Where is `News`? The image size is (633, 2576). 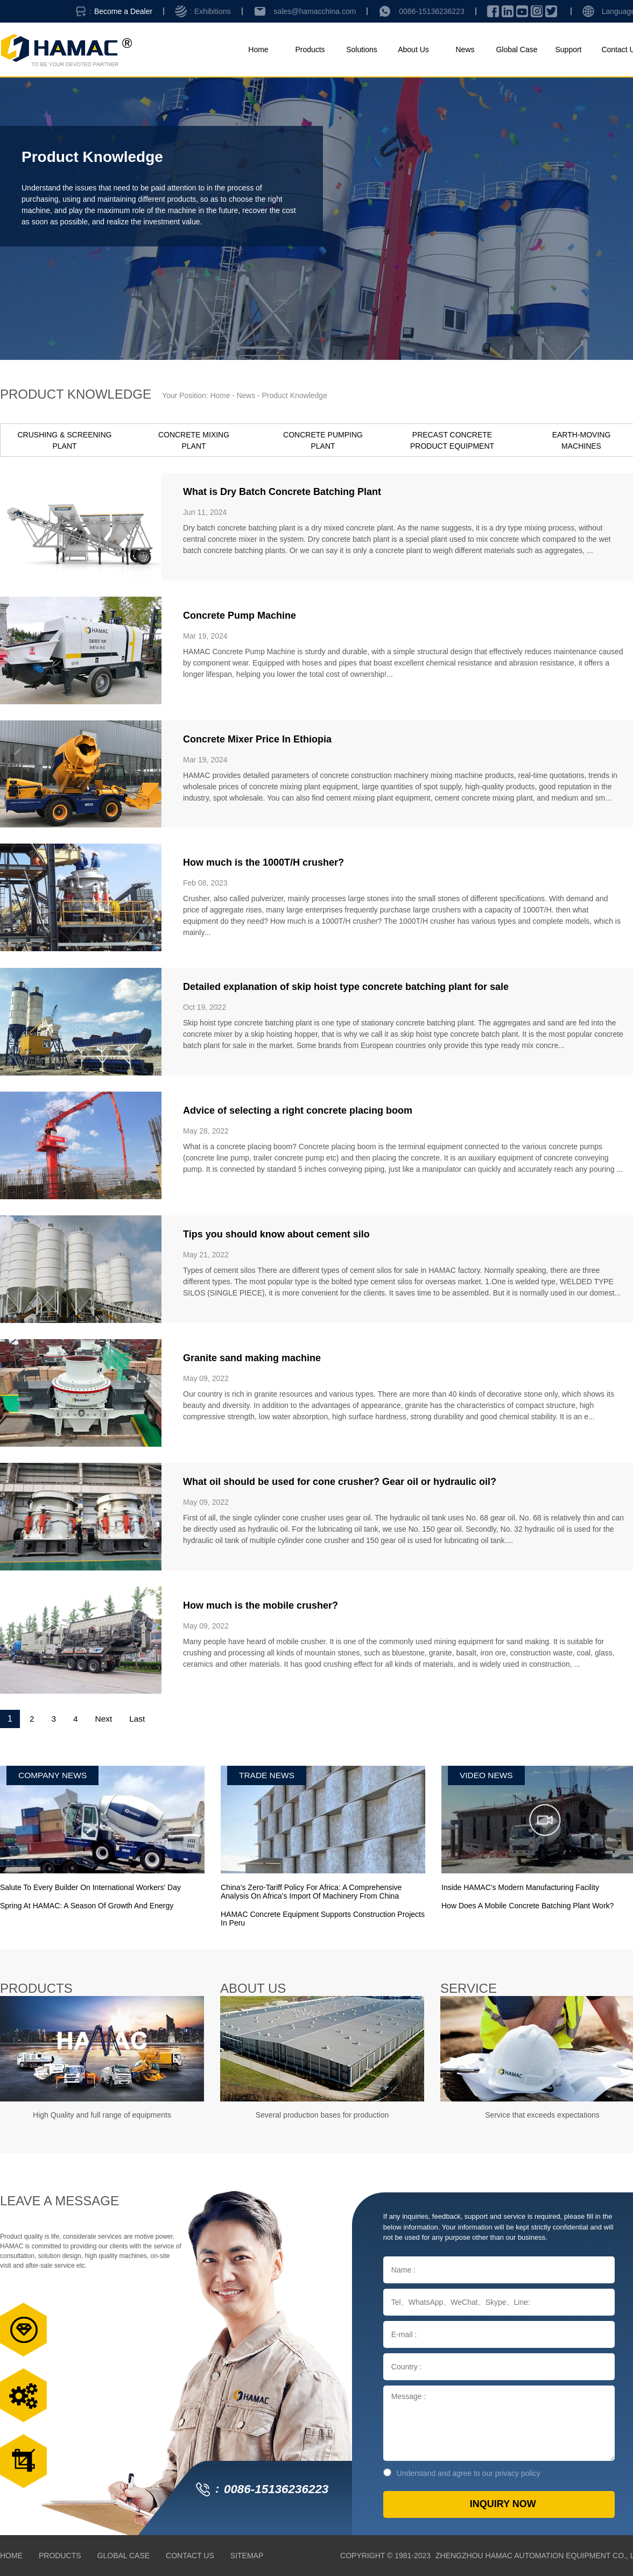 News is located at coordinates (464, 49).